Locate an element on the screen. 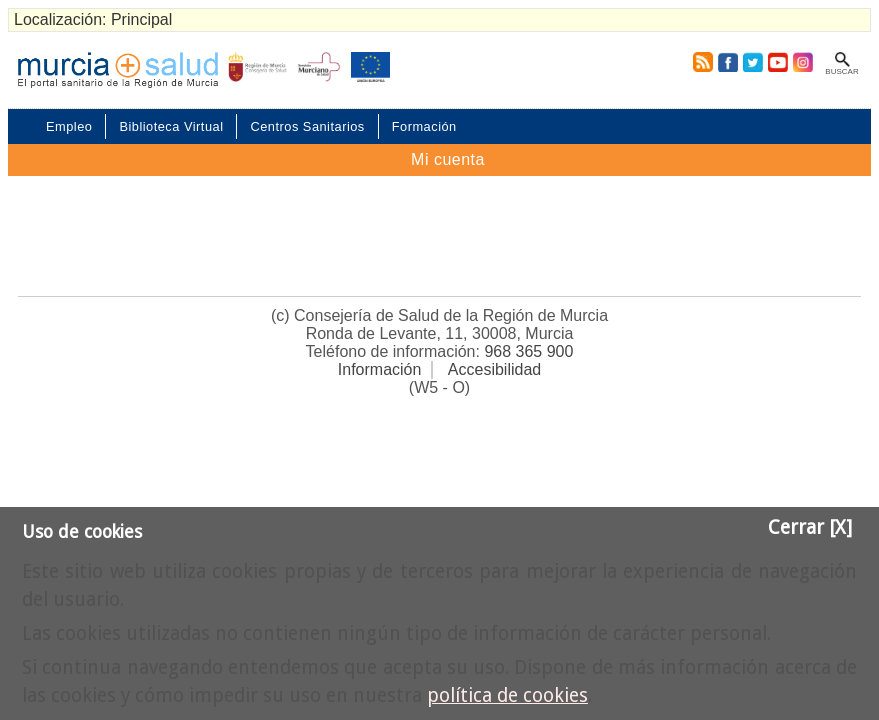  Buscar is located at coordinates (841, 71).